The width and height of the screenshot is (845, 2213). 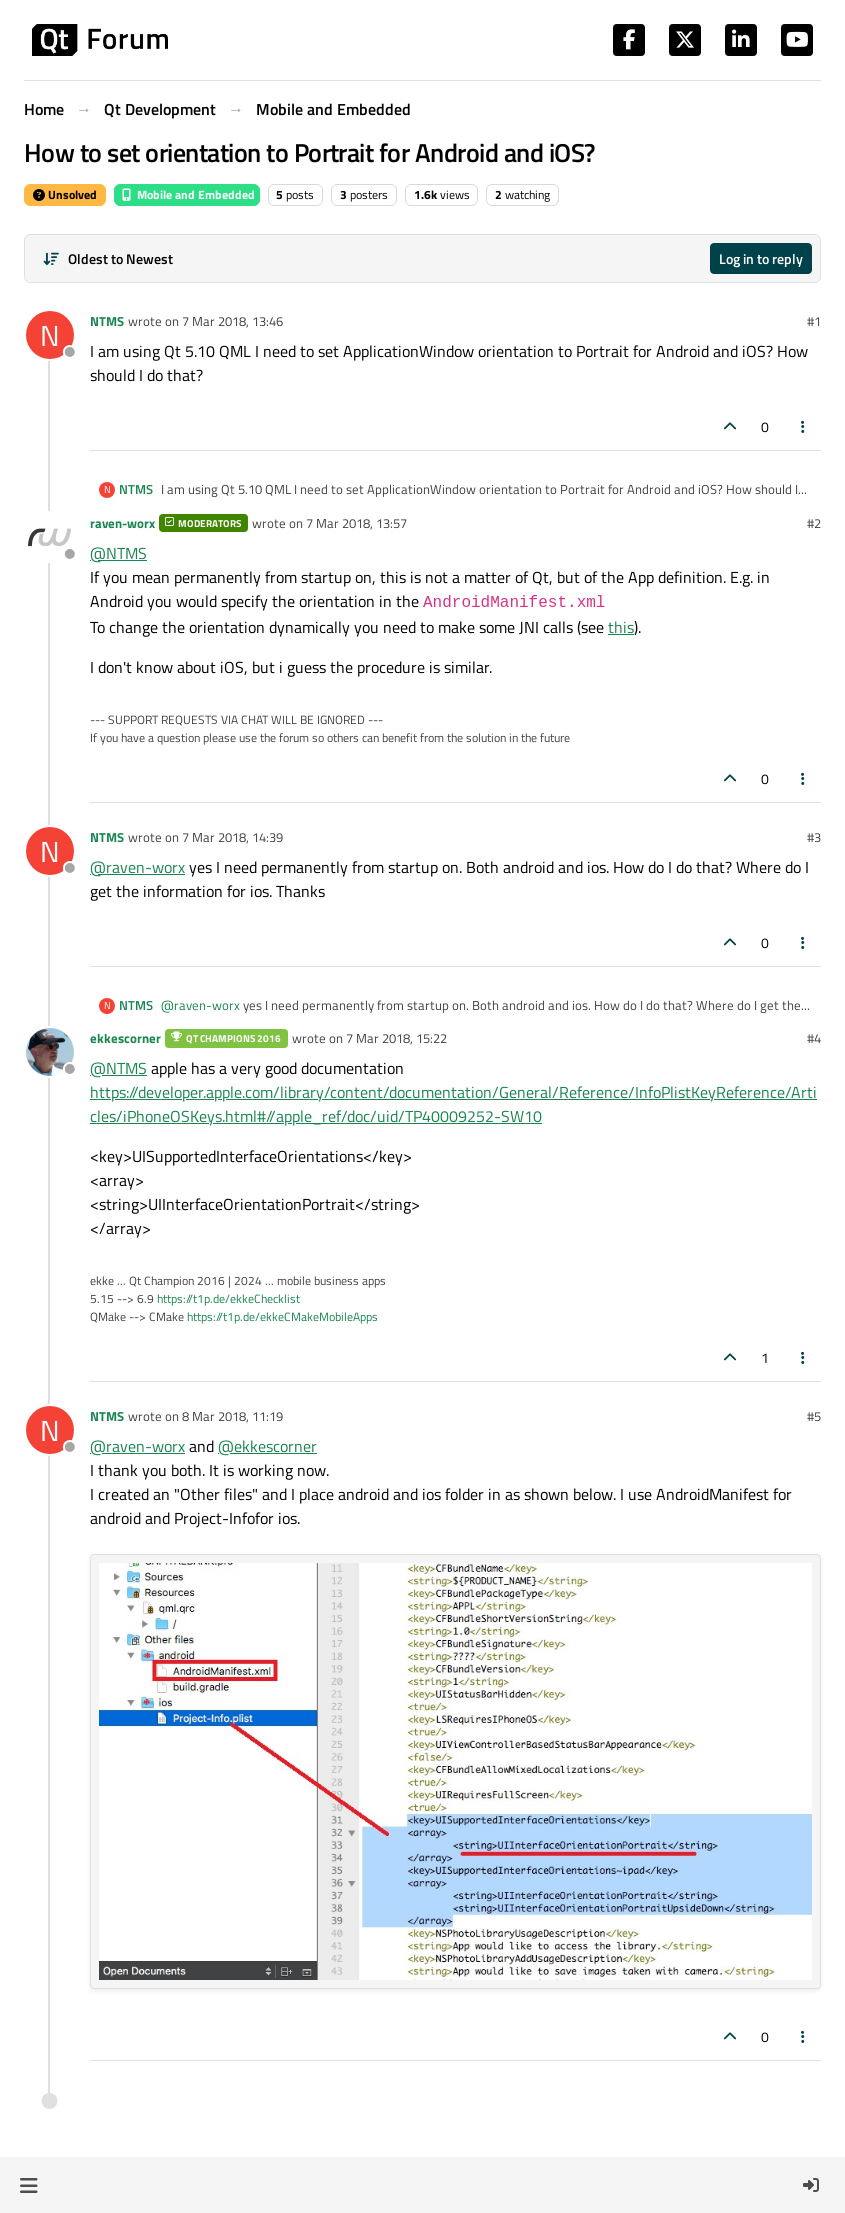 What do you see at coordinates (28, 2185) in the screenshot?
I see `[button]` at bounding box center [28, 2185].